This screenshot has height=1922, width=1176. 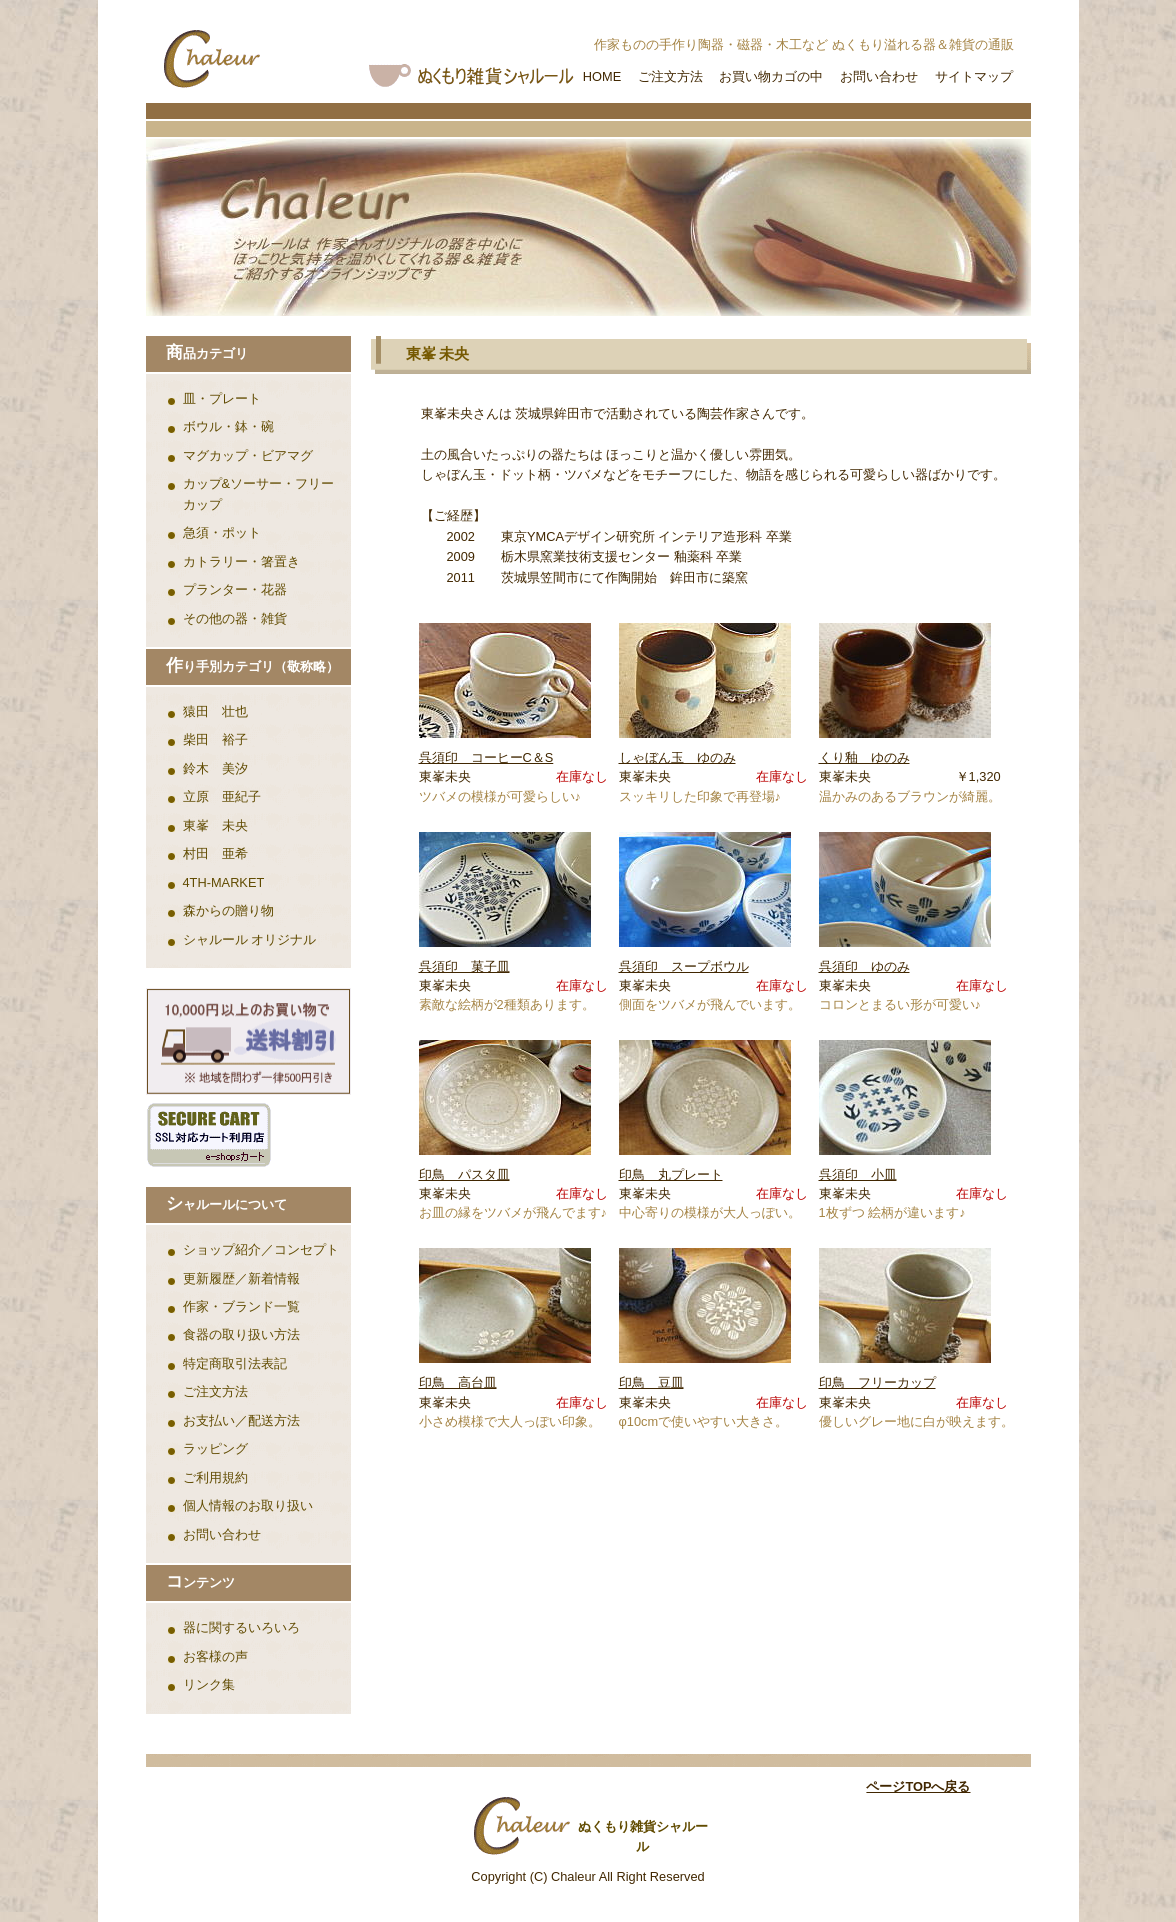 I want to click on 4TH-MARKET, so click(x=224, y=882).